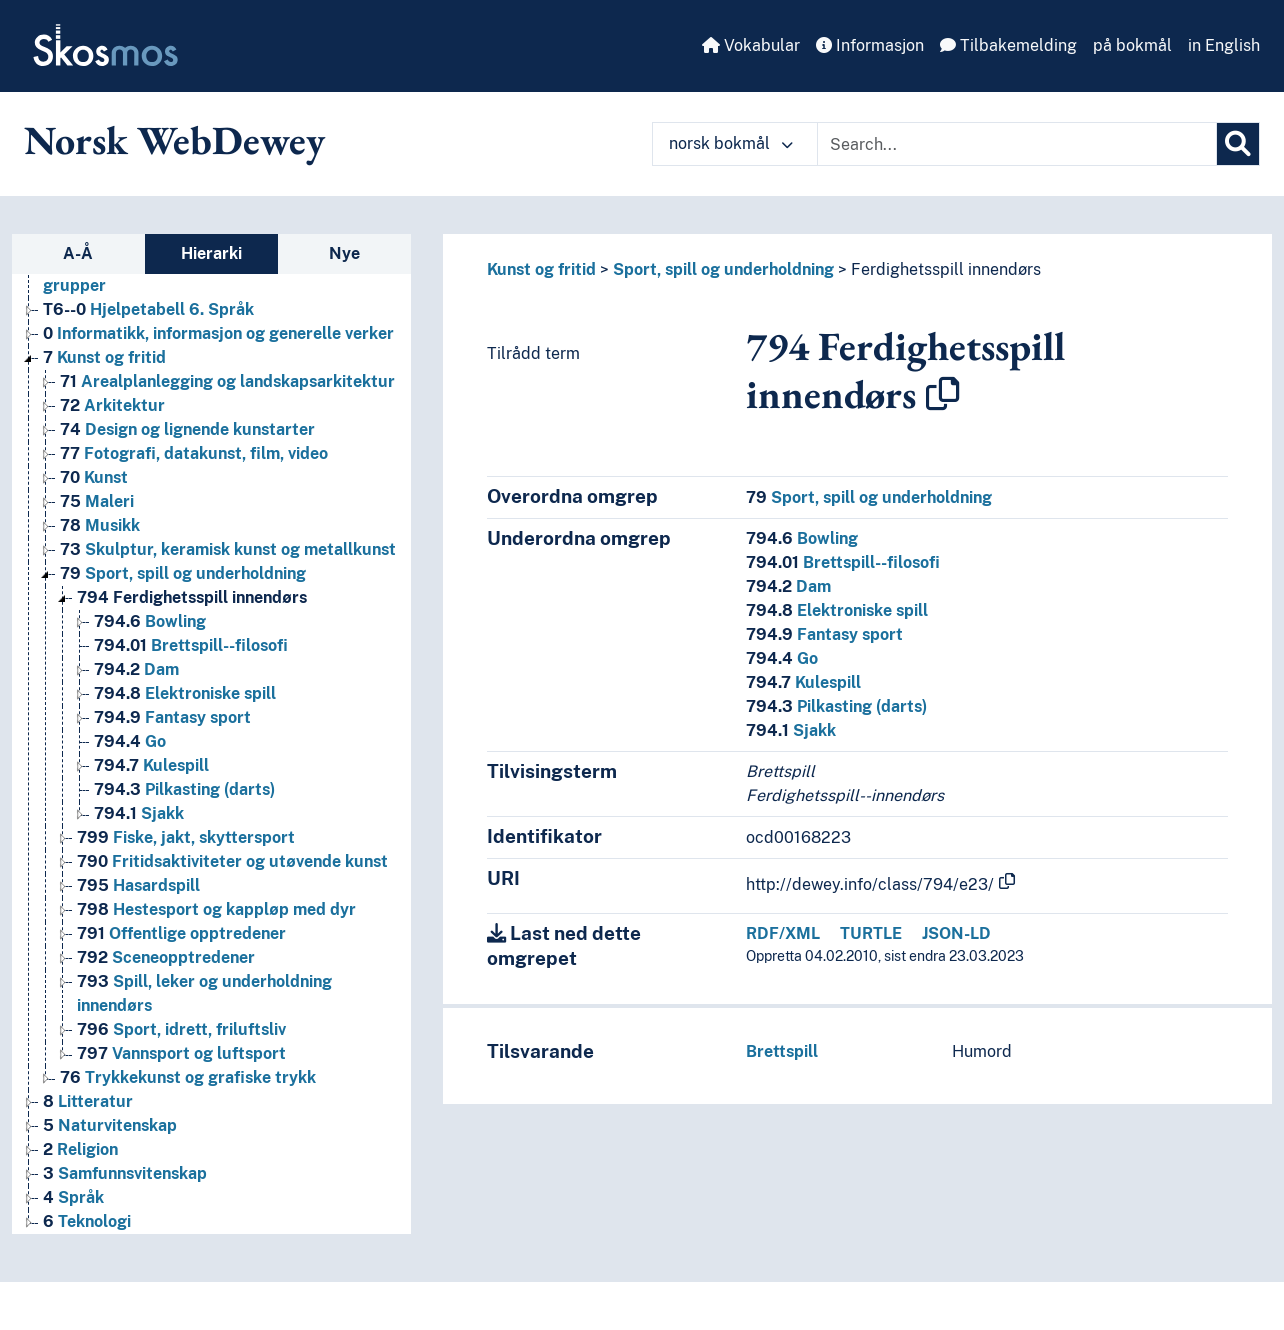  Describe the element at coordinates (1238, 144) in the screenshot. I see `[Søk]` at that location.